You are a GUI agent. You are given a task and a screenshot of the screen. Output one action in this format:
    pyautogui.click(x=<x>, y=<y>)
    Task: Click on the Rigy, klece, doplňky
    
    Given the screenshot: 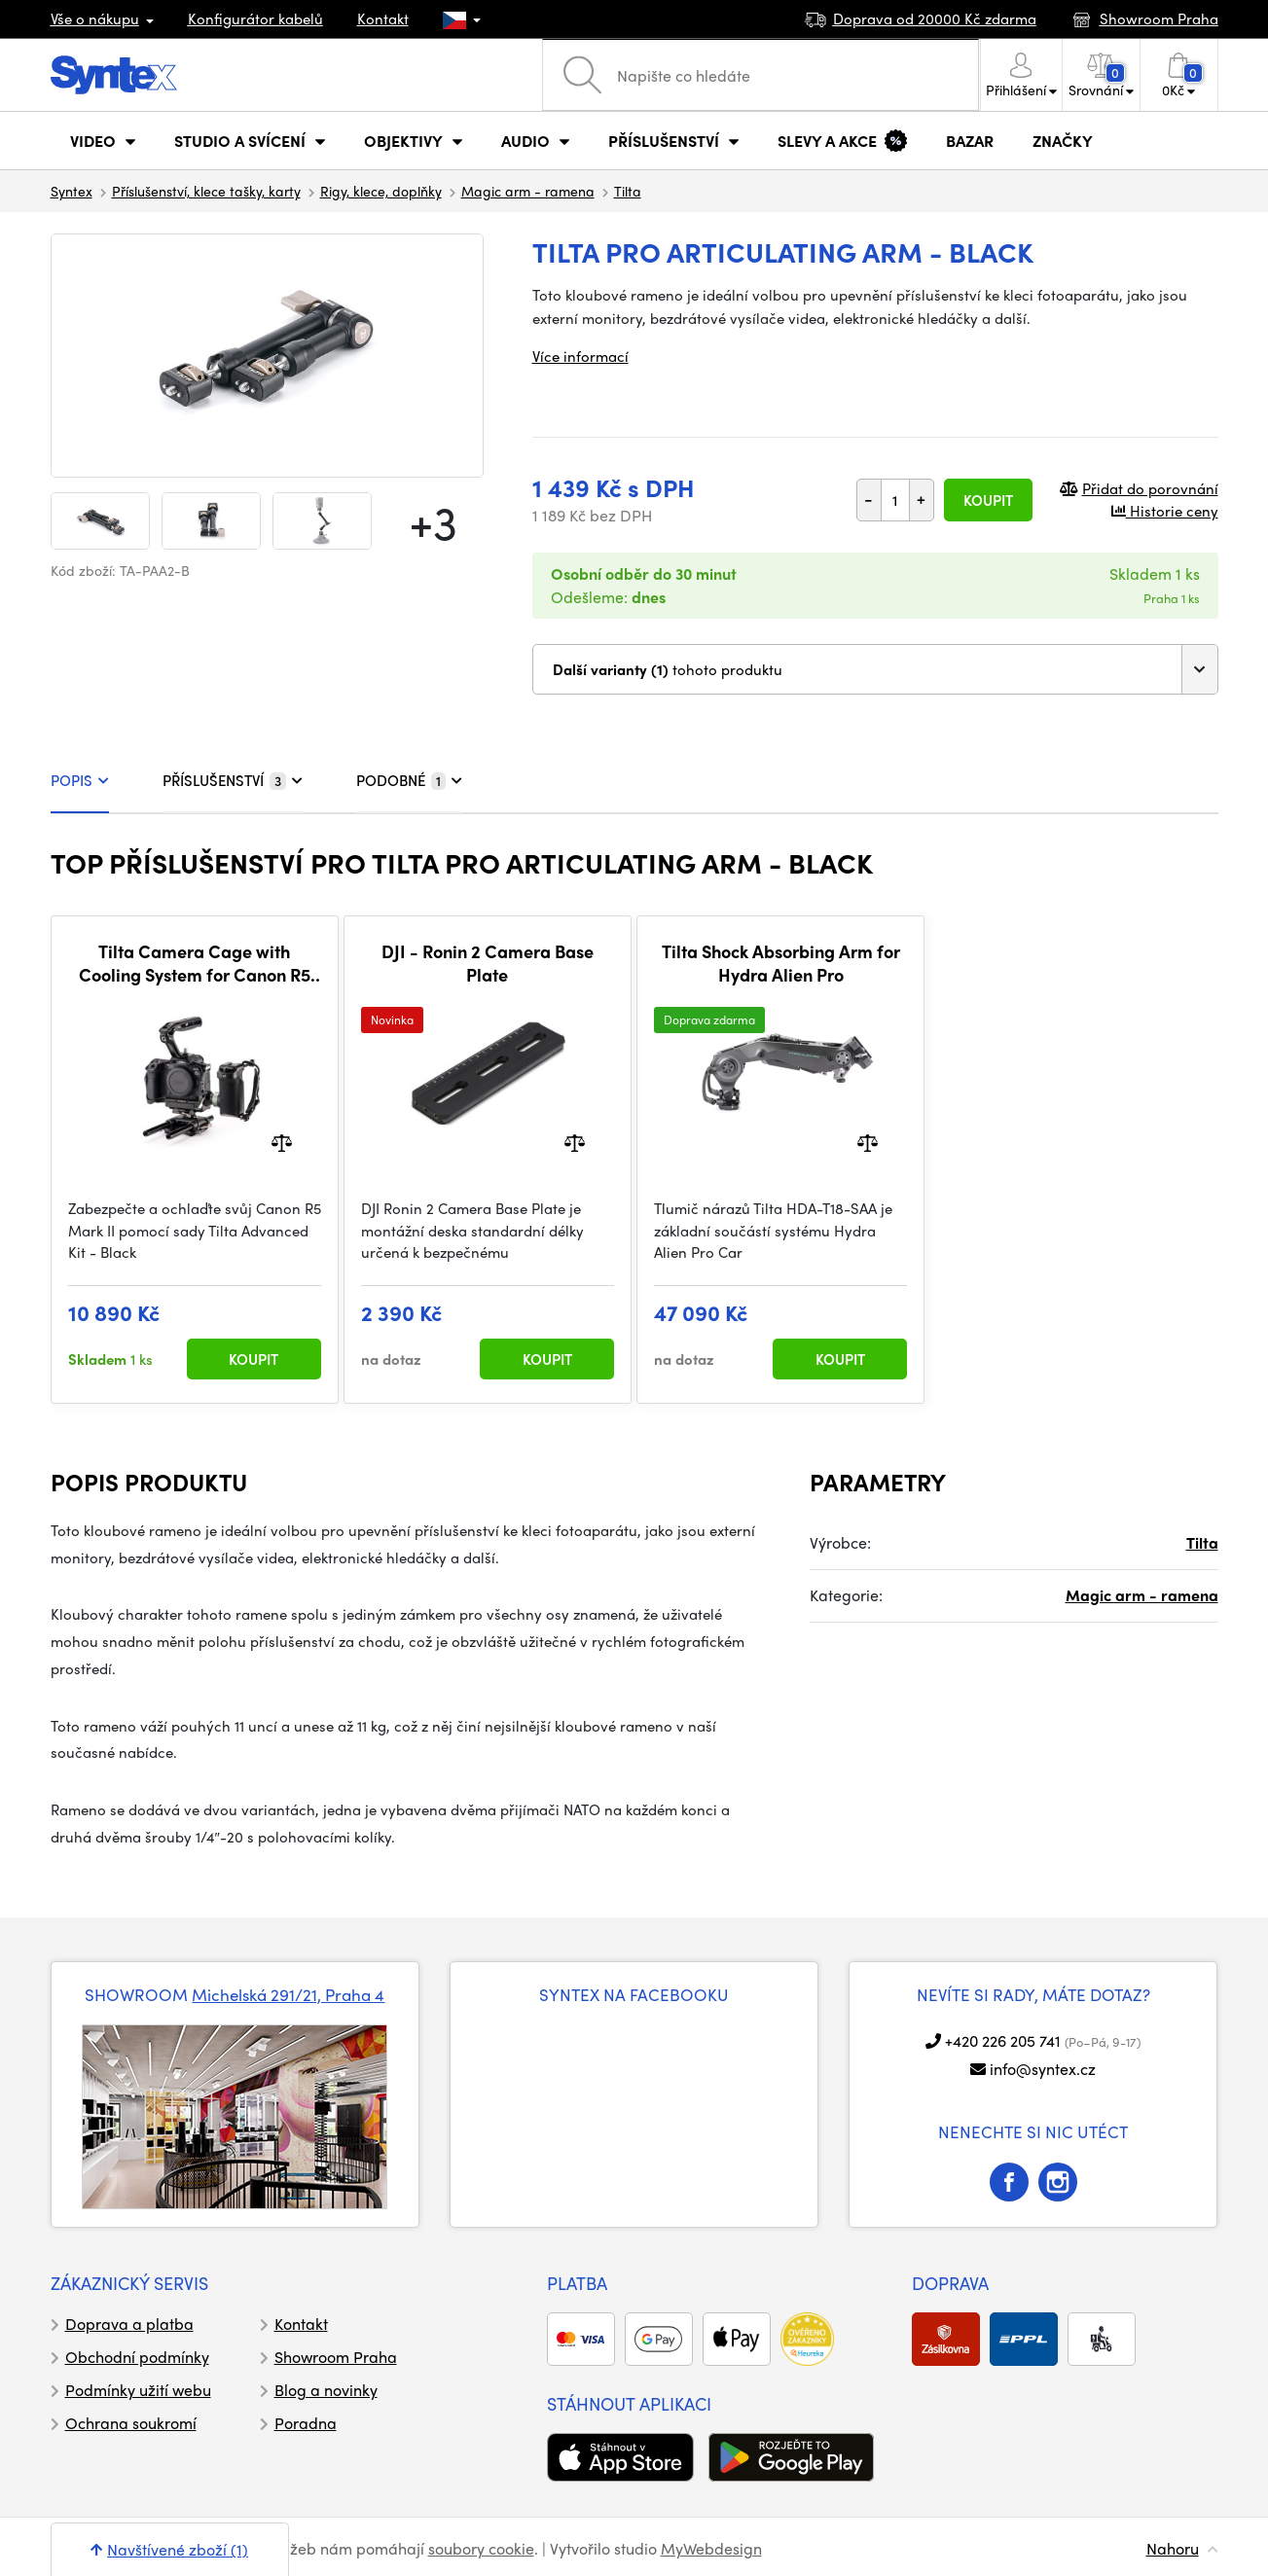 What is the action you would take?
    pyautogui.click(x=381, y=190)
    